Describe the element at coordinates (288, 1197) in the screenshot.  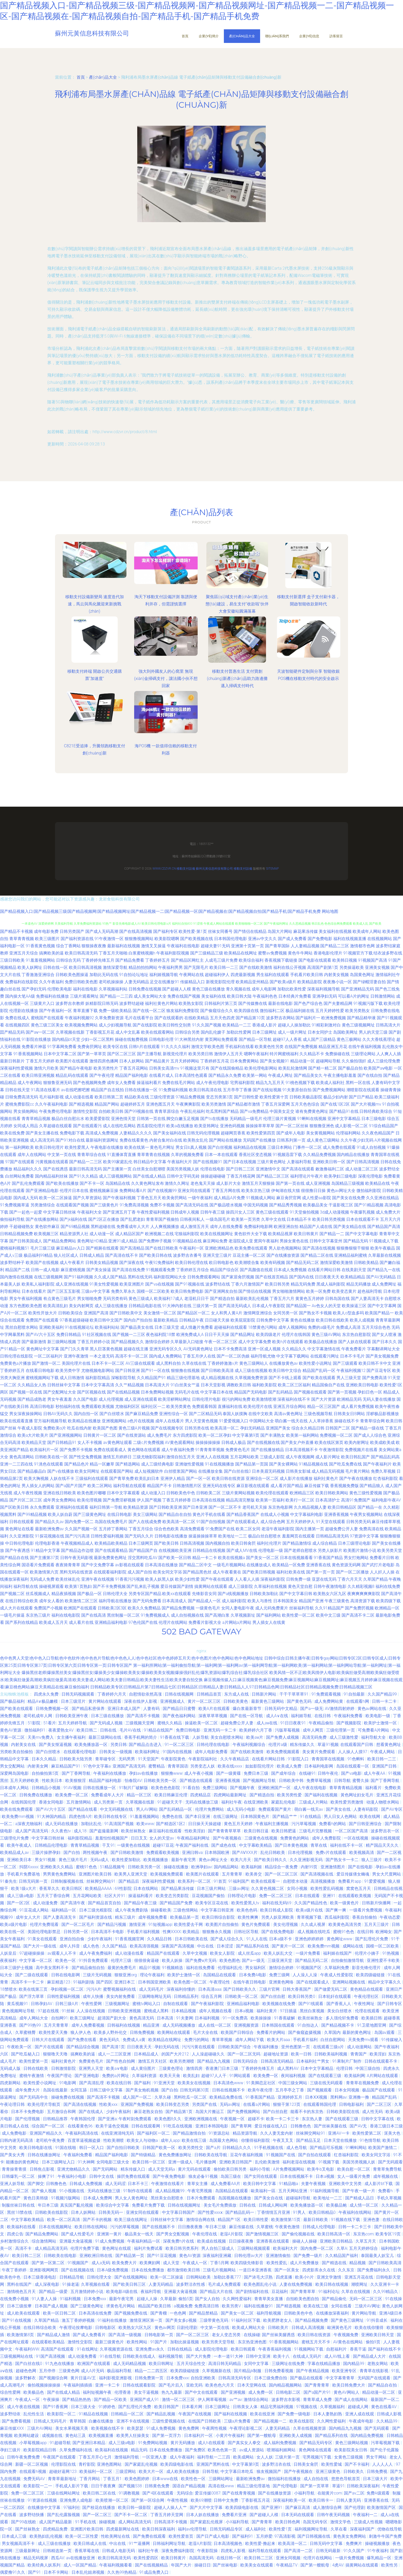
I see `麻豆肏屄官网` at that location.